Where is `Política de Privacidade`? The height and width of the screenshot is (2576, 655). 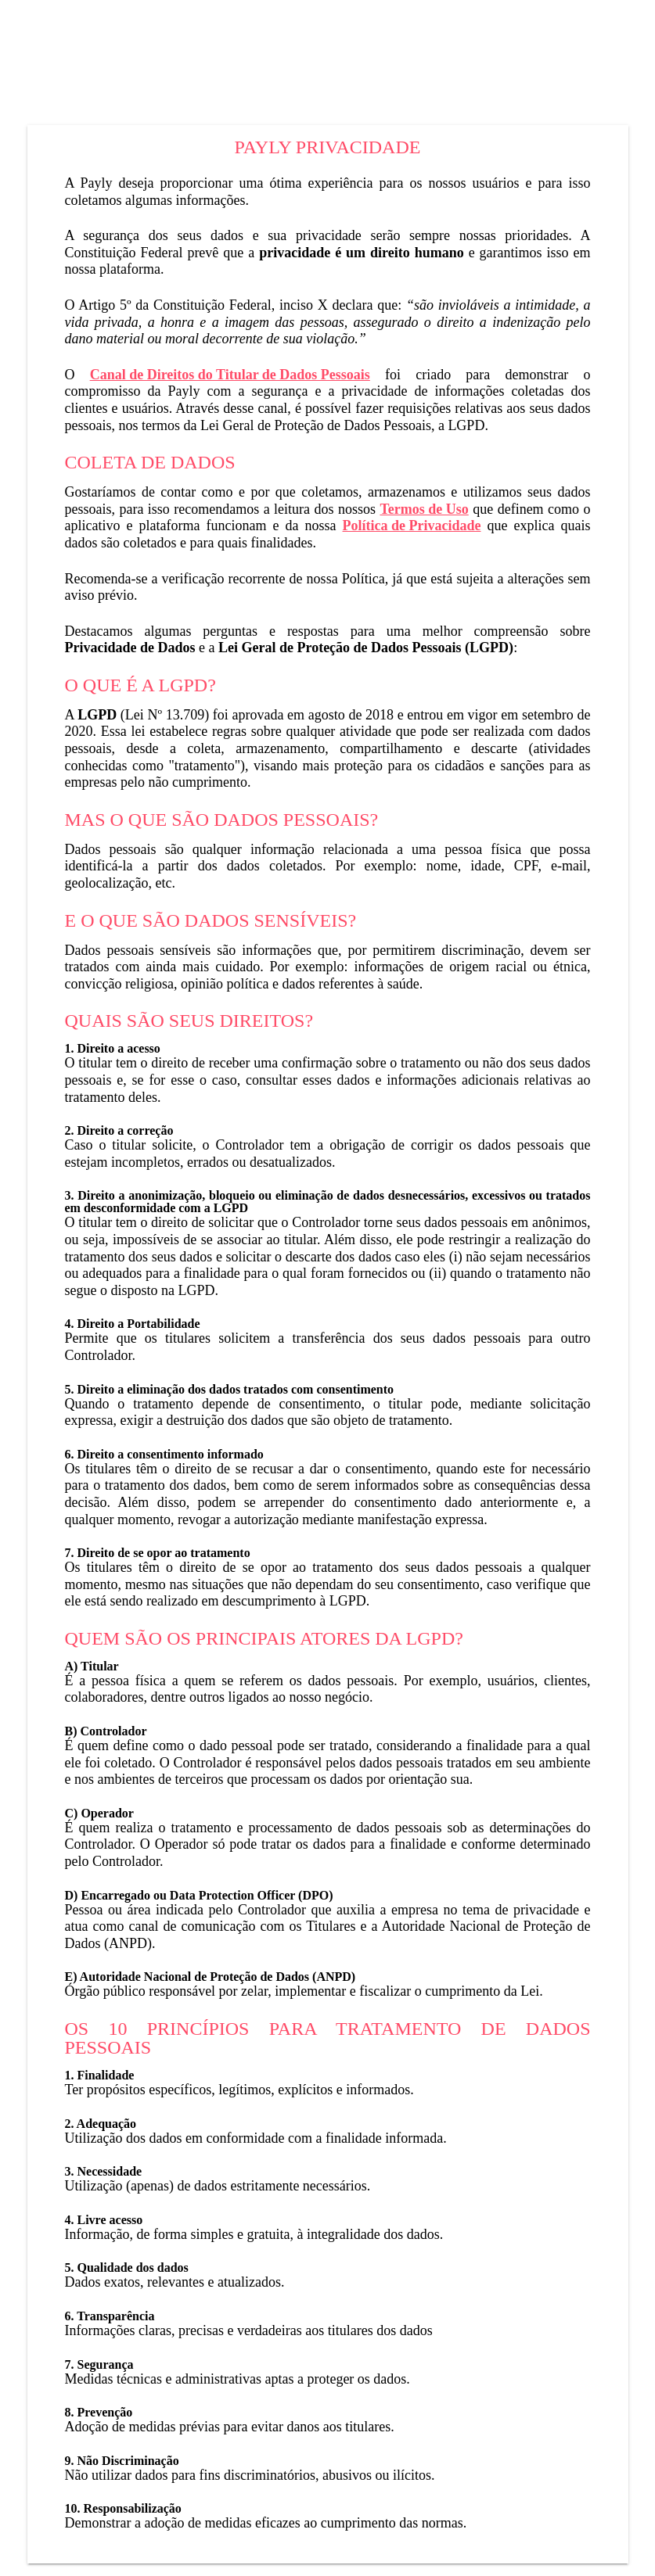
Política de Privacidade is located at coordinates (412, 525).